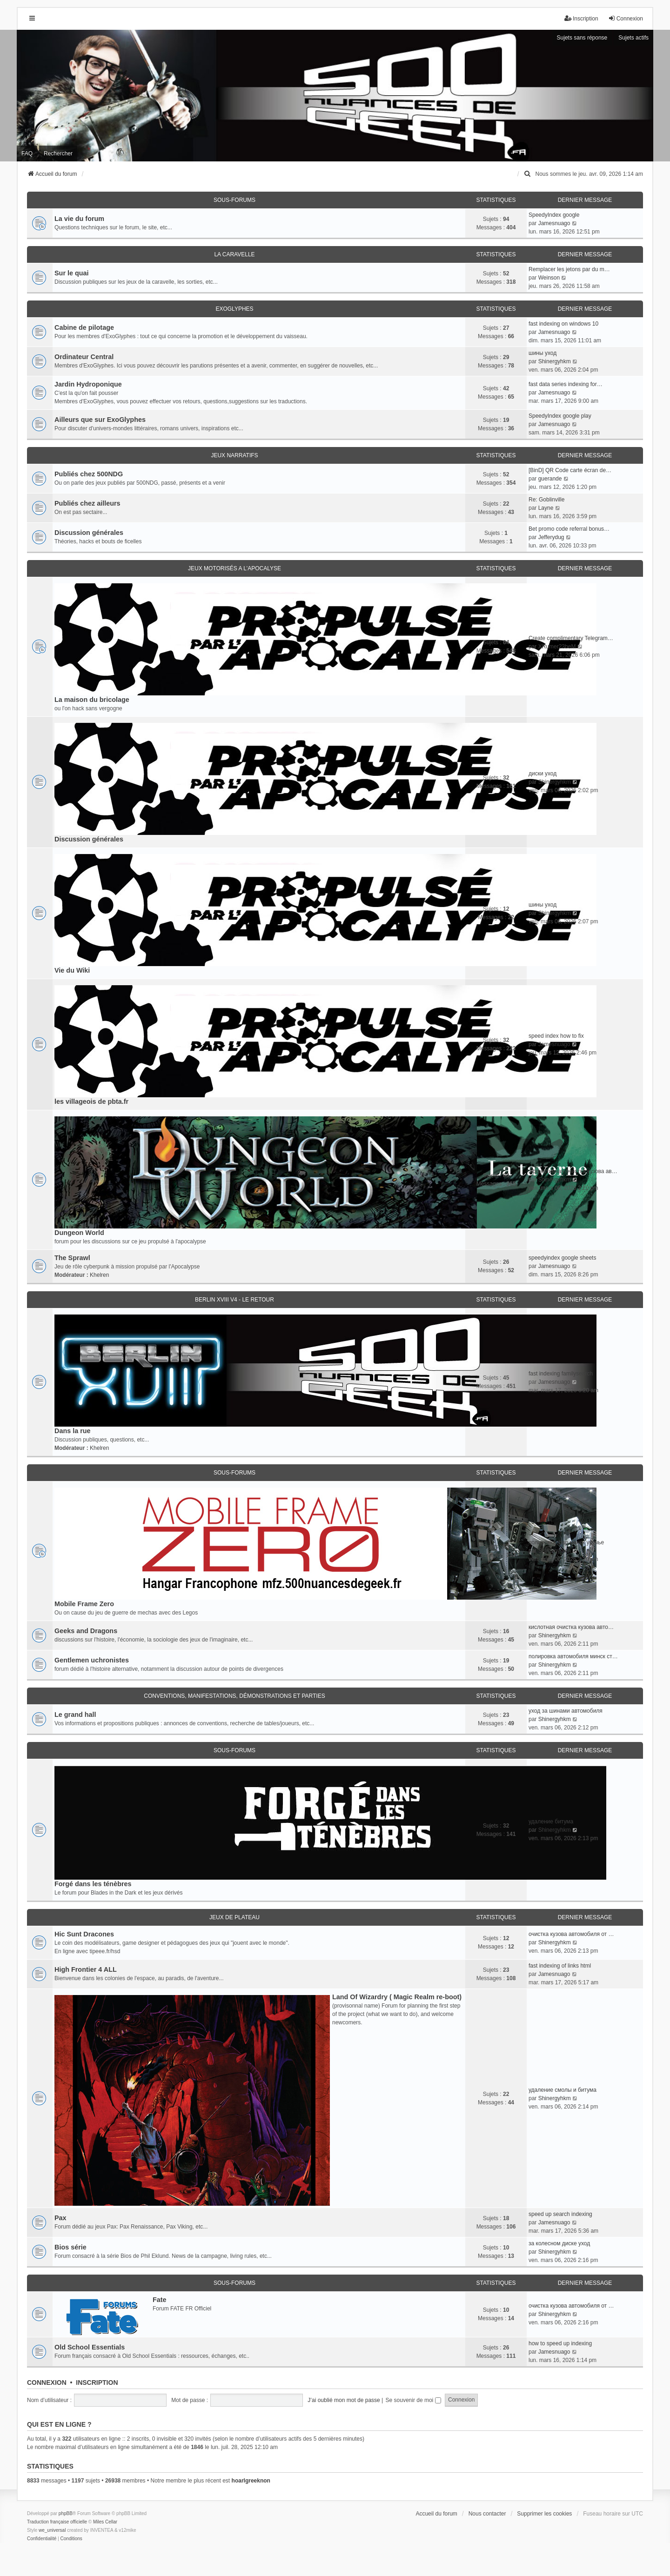  Describe the element at coordinates (99, 1275) in the screenshot. I see `Khelren` at that location.